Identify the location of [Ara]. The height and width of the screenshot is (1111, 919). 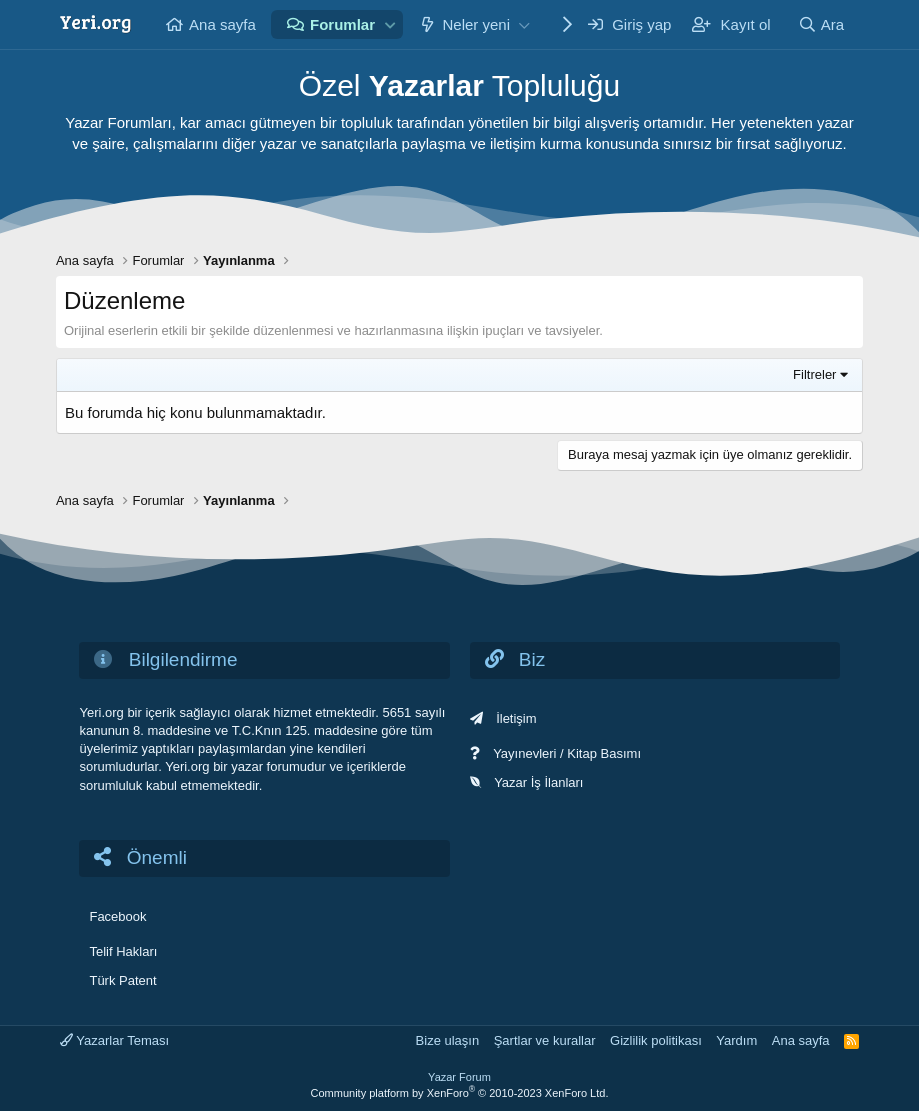
(821, 24).